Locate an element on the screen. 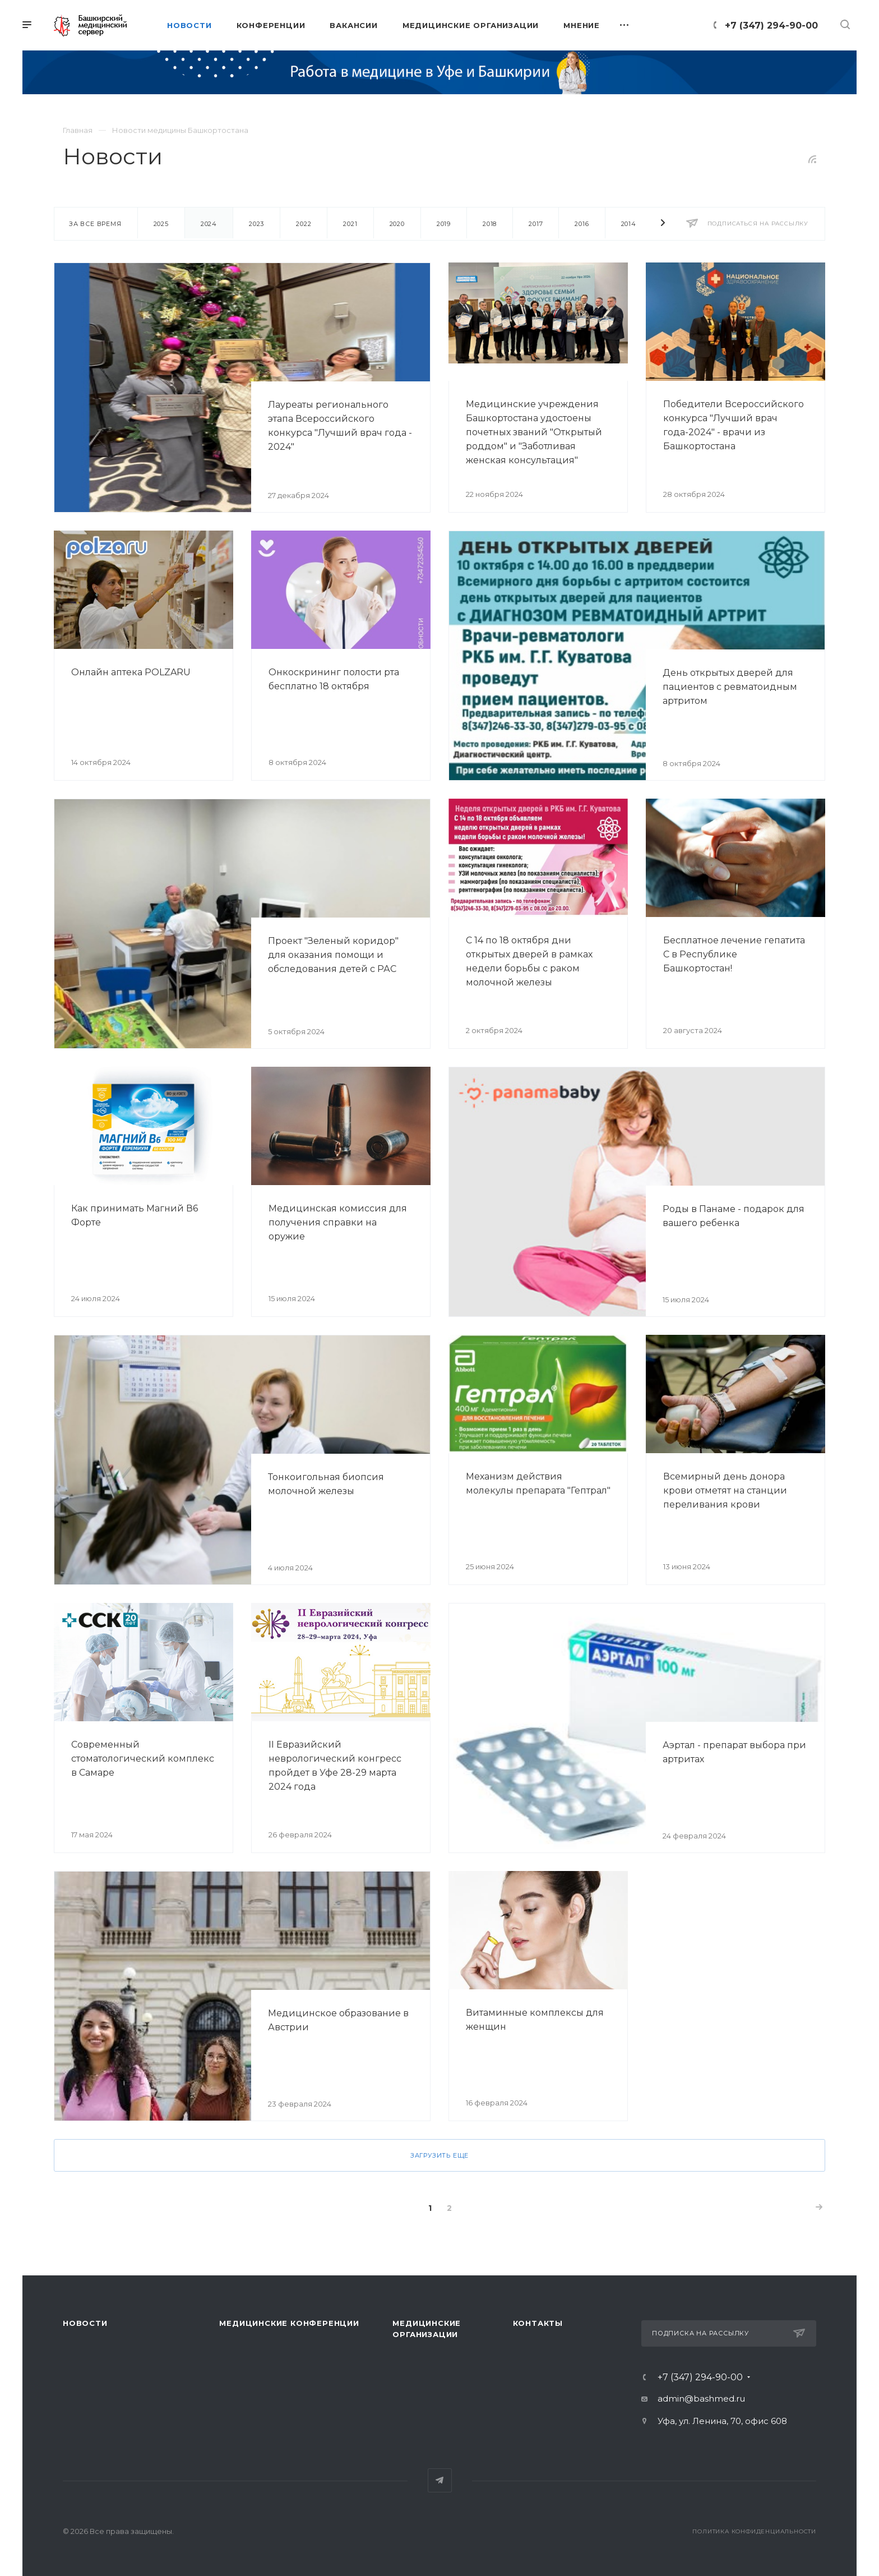 This screenshot has width=879, height=2576. Всемирный день донора крови отметят на станции переливания крови is located at coordinates (725, 1490).